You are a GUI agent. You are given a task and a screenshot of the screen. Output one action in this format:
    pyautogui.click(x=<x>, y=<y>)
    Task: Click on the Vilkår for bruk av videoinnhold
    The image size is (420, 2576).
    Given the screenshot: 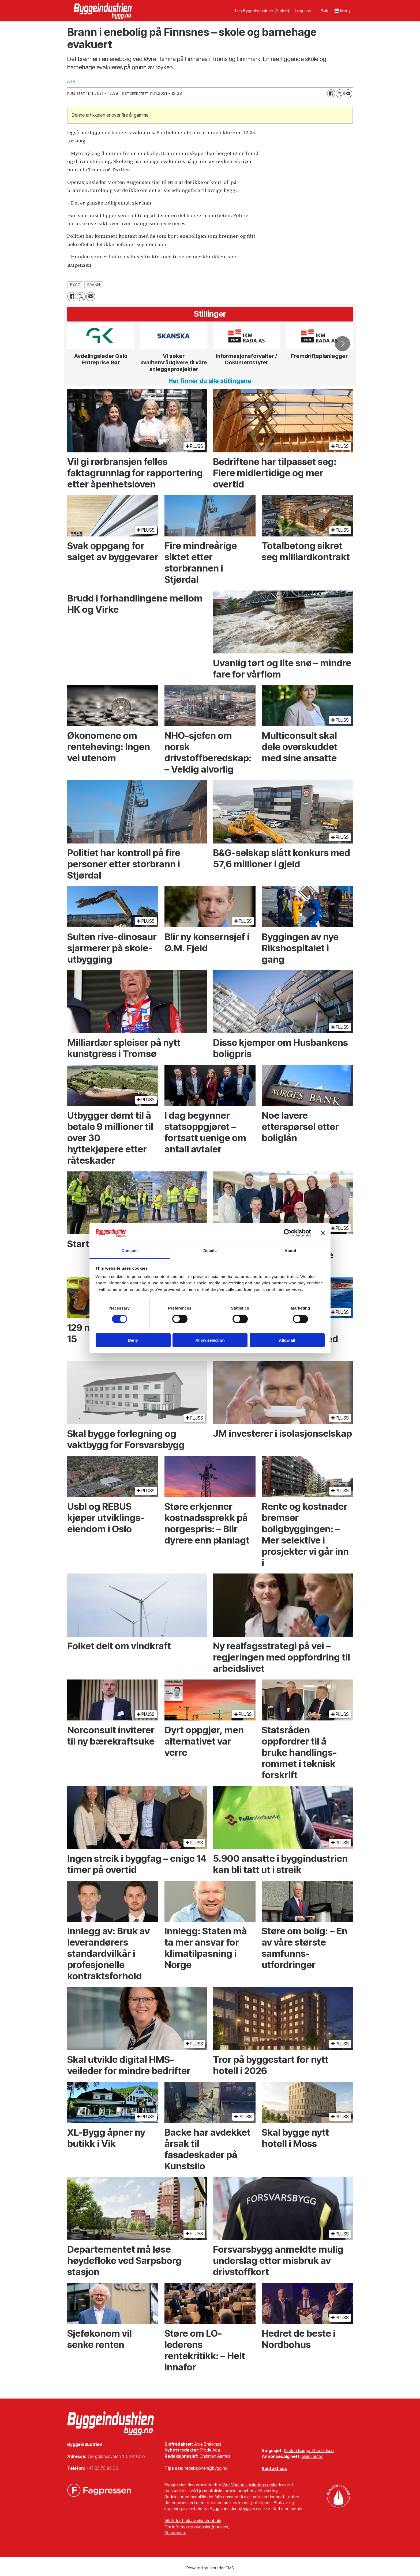 What is the action you would take?
    pyautogui.click(x=192, y=2520)
    